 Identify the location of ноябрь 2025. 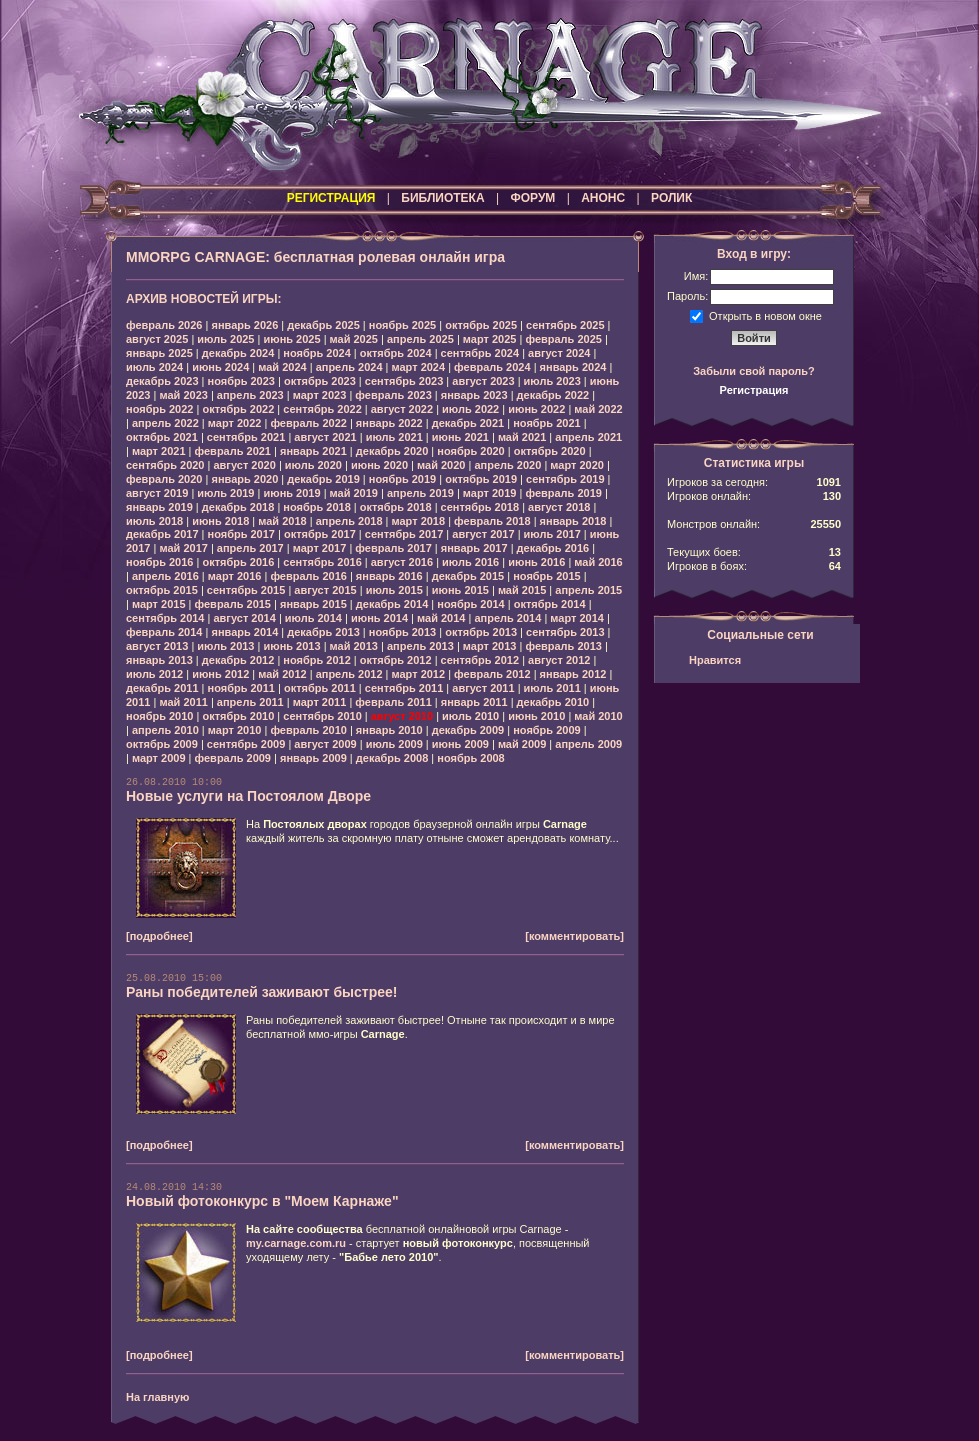
(402, 325).